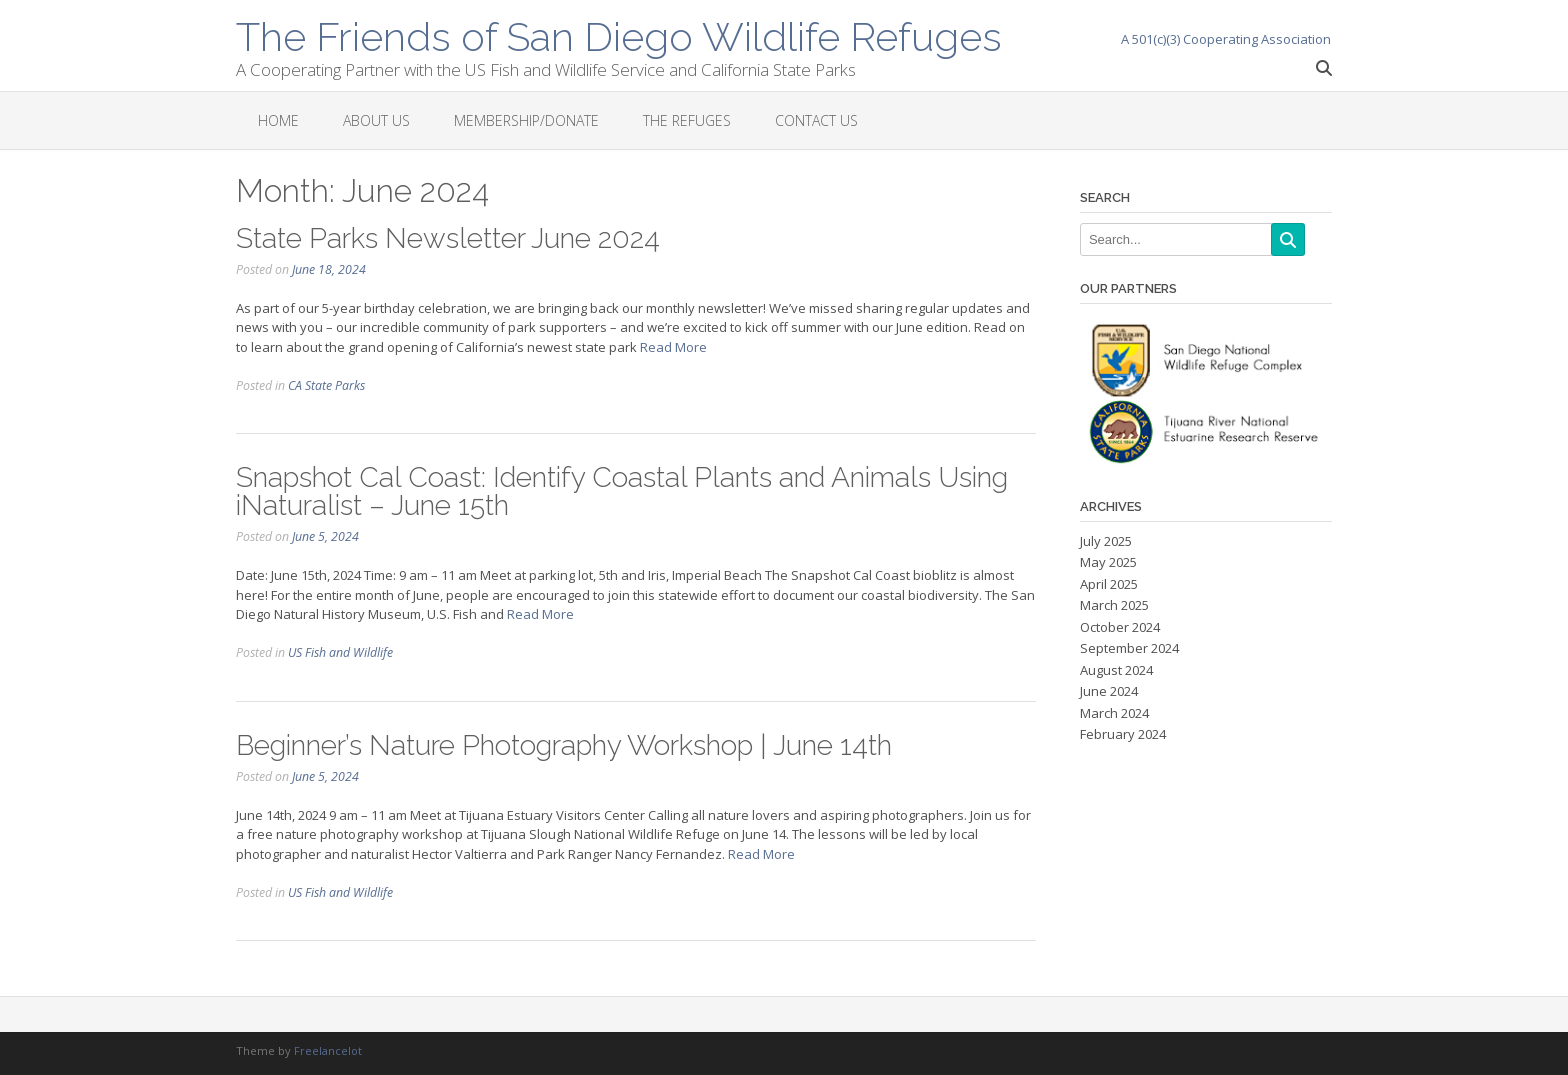  Describe the element at coordinates (278, 120) in the screenshot. I see `Home` at that location.